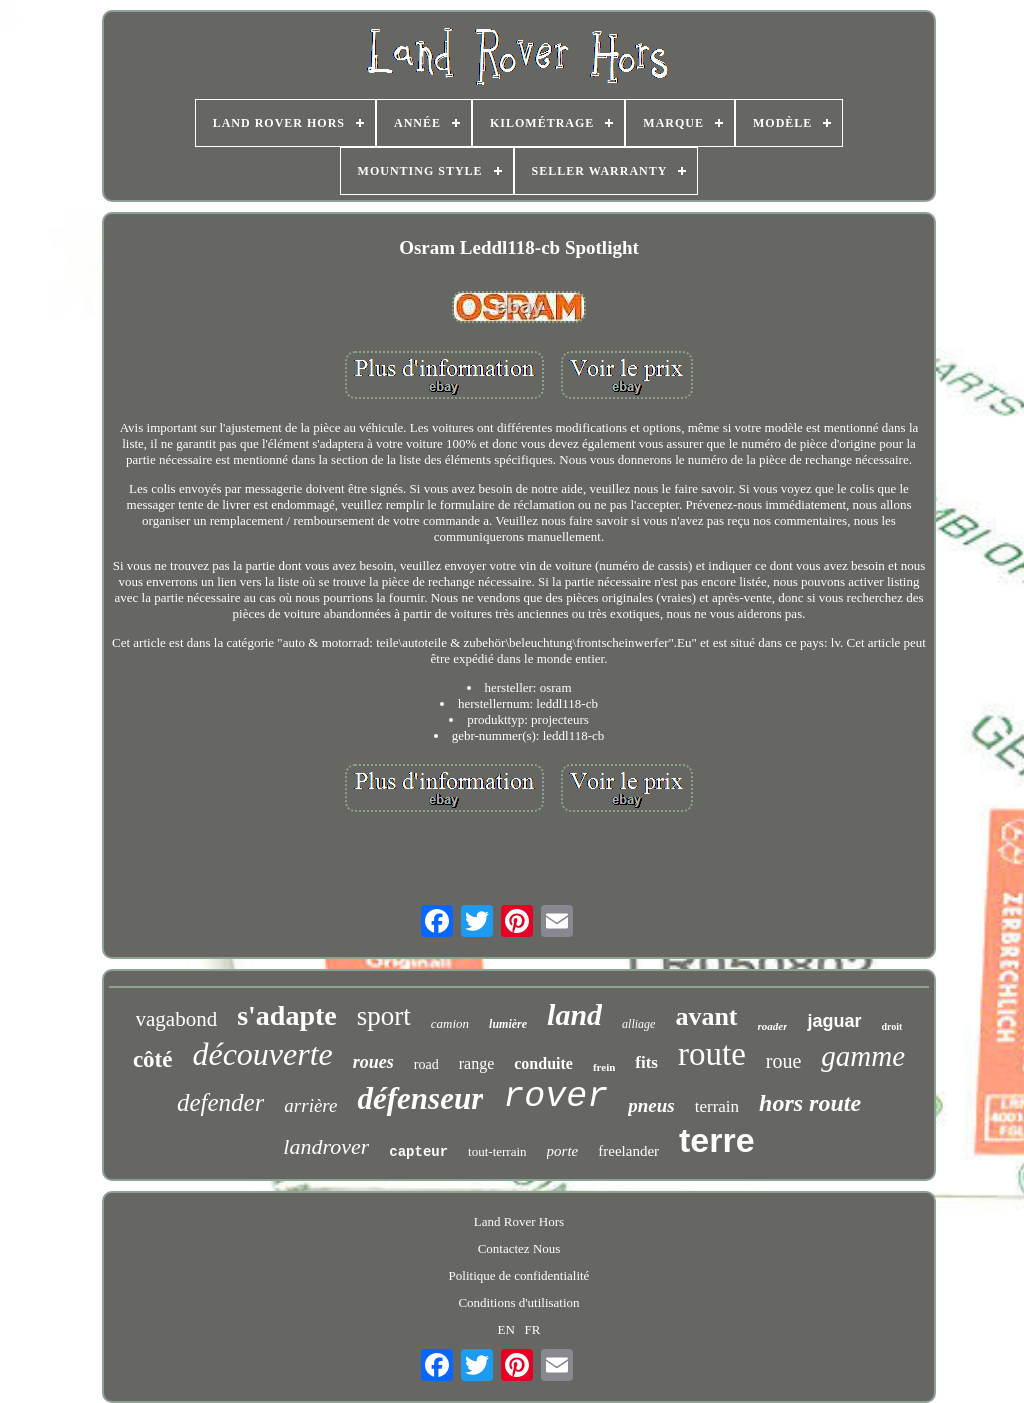  Describe the element at coordinates (497, 1151) in the screenshot. I see `tout-terrain` at that location.